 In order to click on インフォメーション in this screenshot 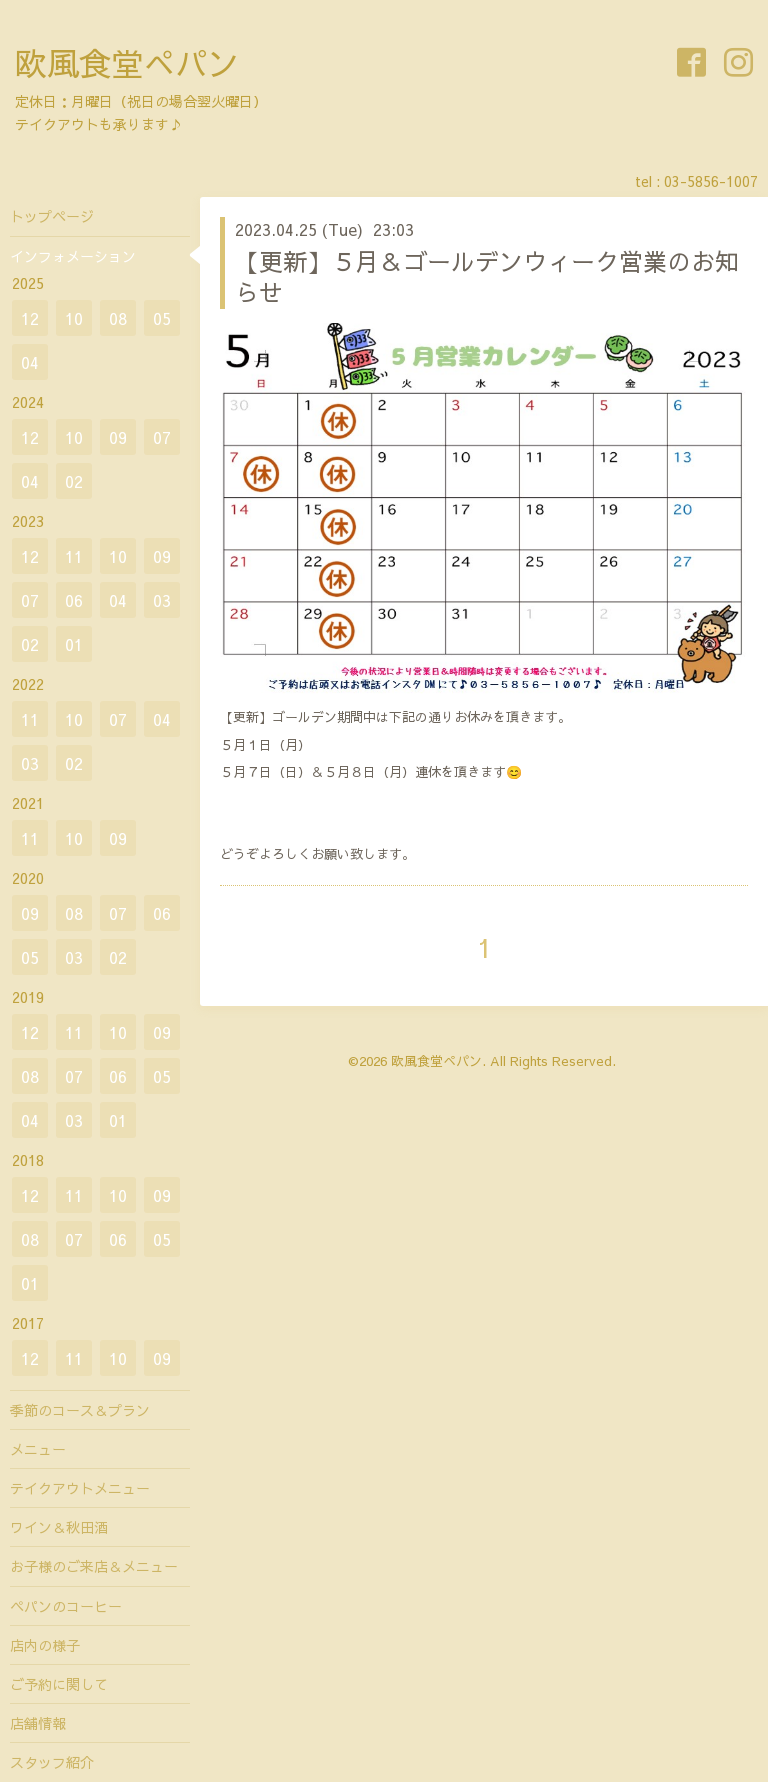, I will do `click(73, 256)`.